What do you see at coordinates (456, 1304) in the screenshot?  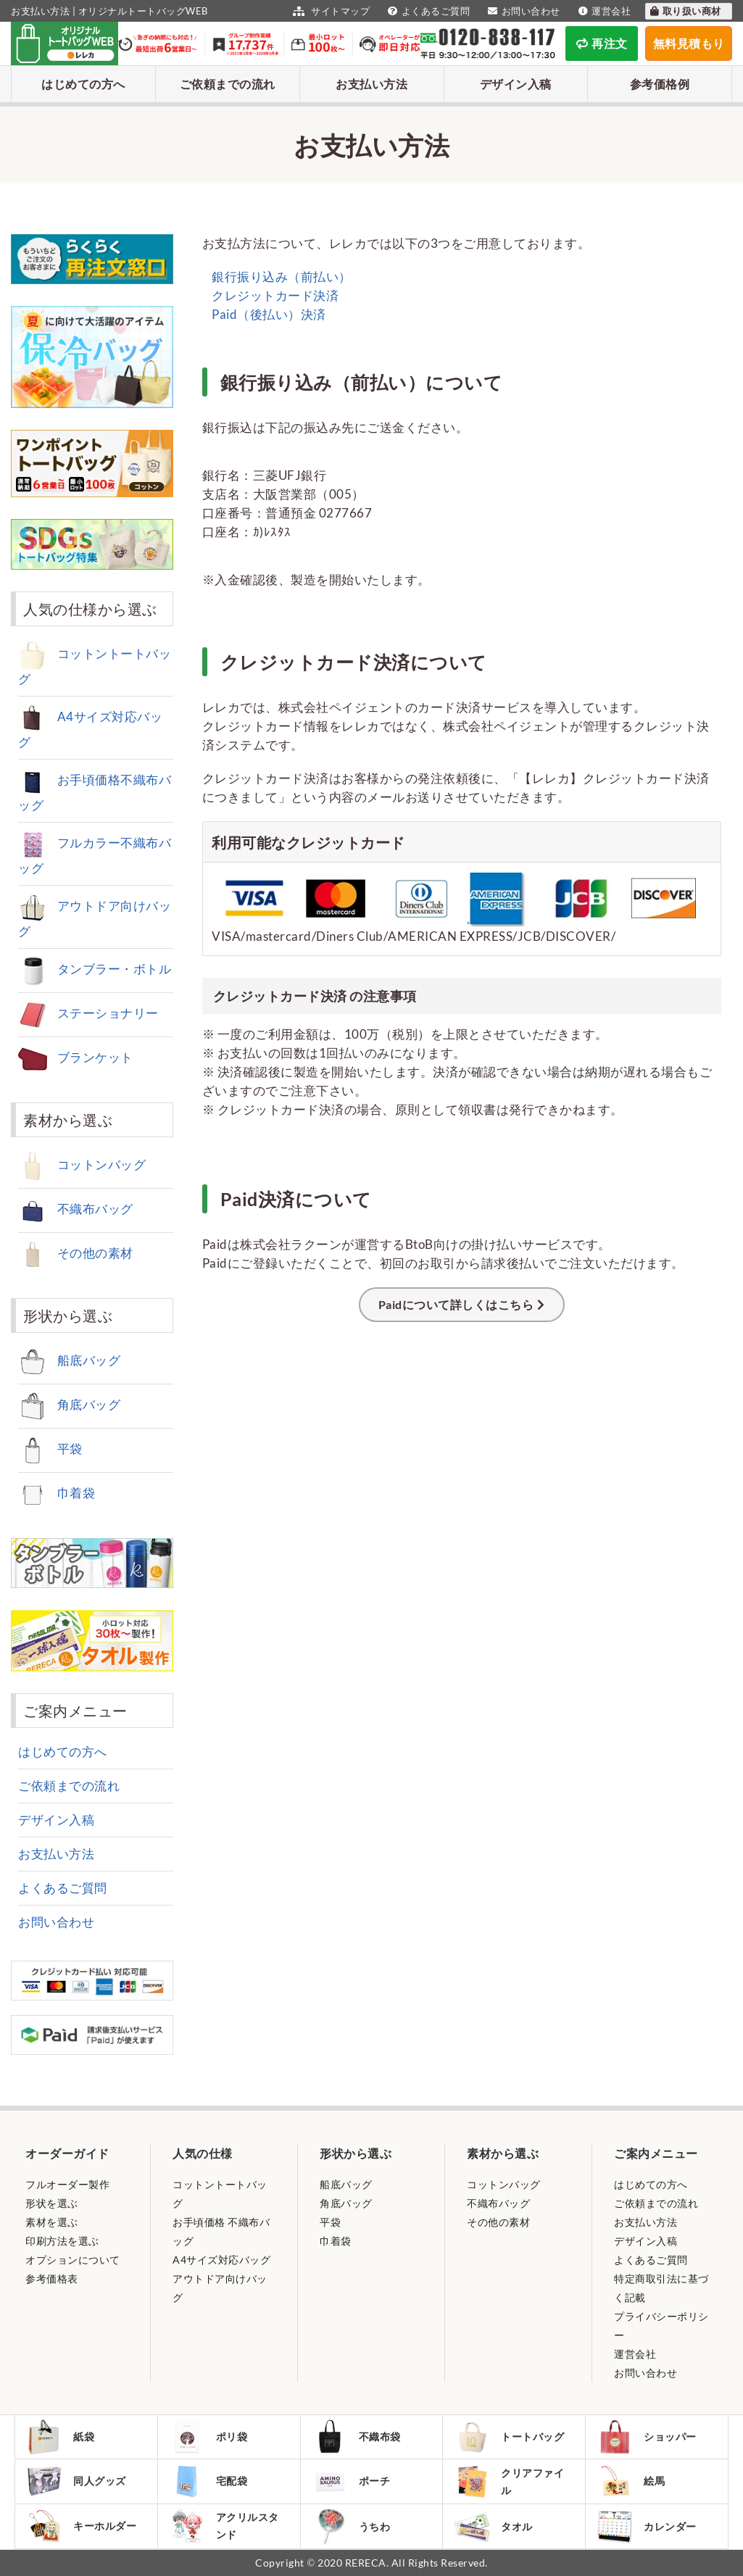 I see `Paidについて詳しくはこちら` at bounding box center [456, 1304].